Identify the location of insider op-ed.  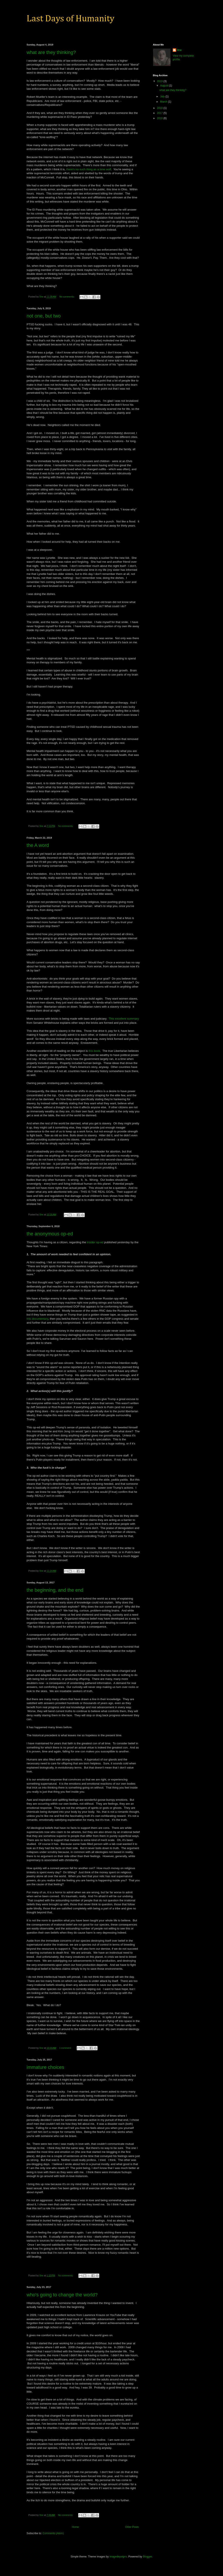
(95, 1242).